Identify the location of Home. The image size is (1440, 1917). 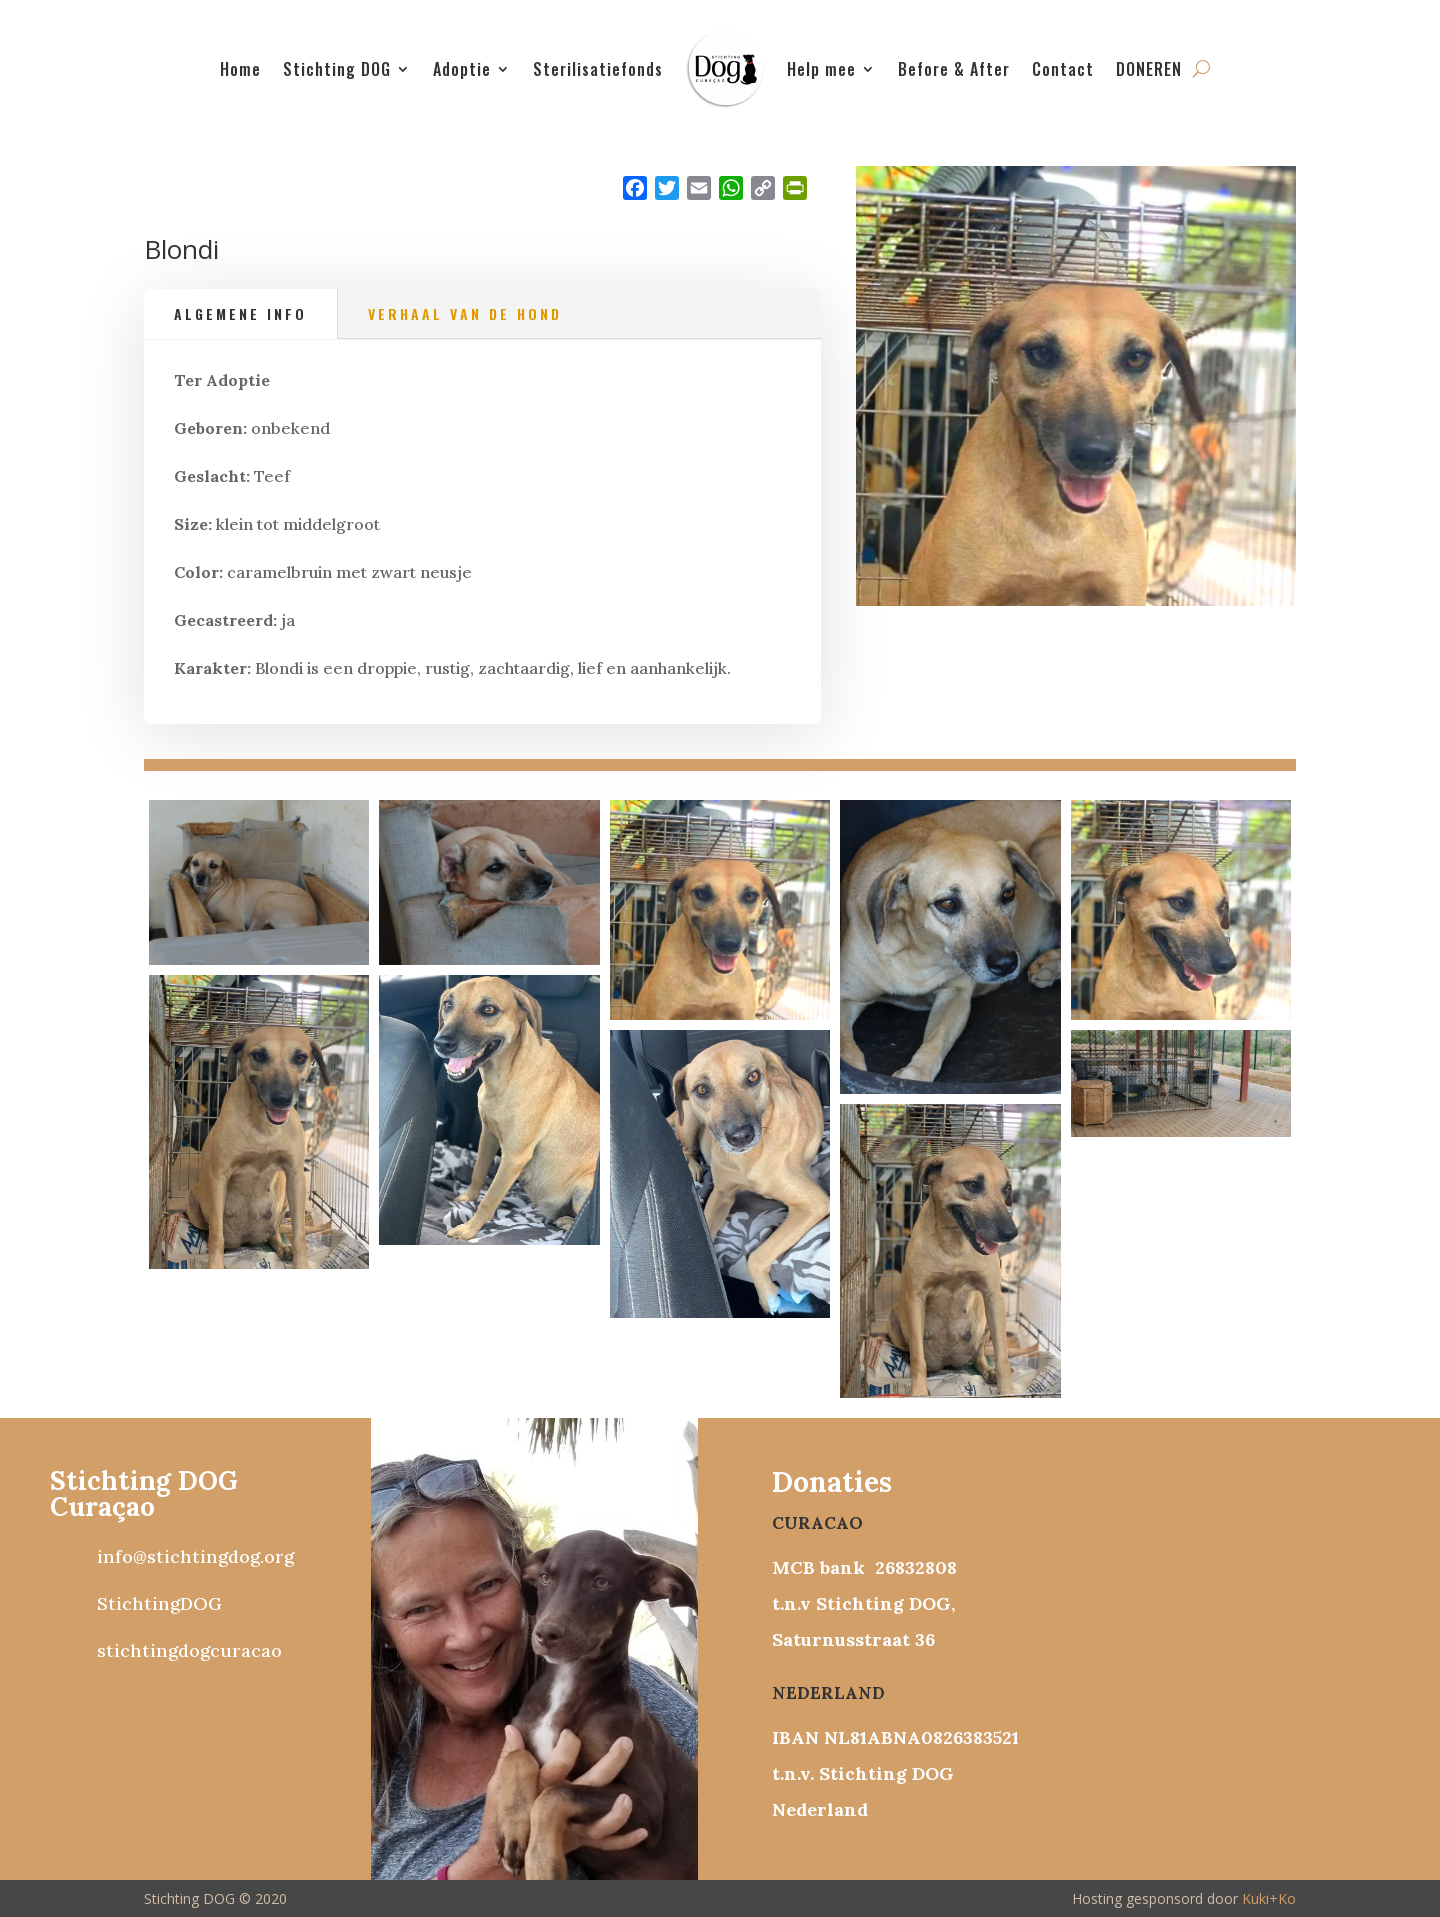
(240, 69).